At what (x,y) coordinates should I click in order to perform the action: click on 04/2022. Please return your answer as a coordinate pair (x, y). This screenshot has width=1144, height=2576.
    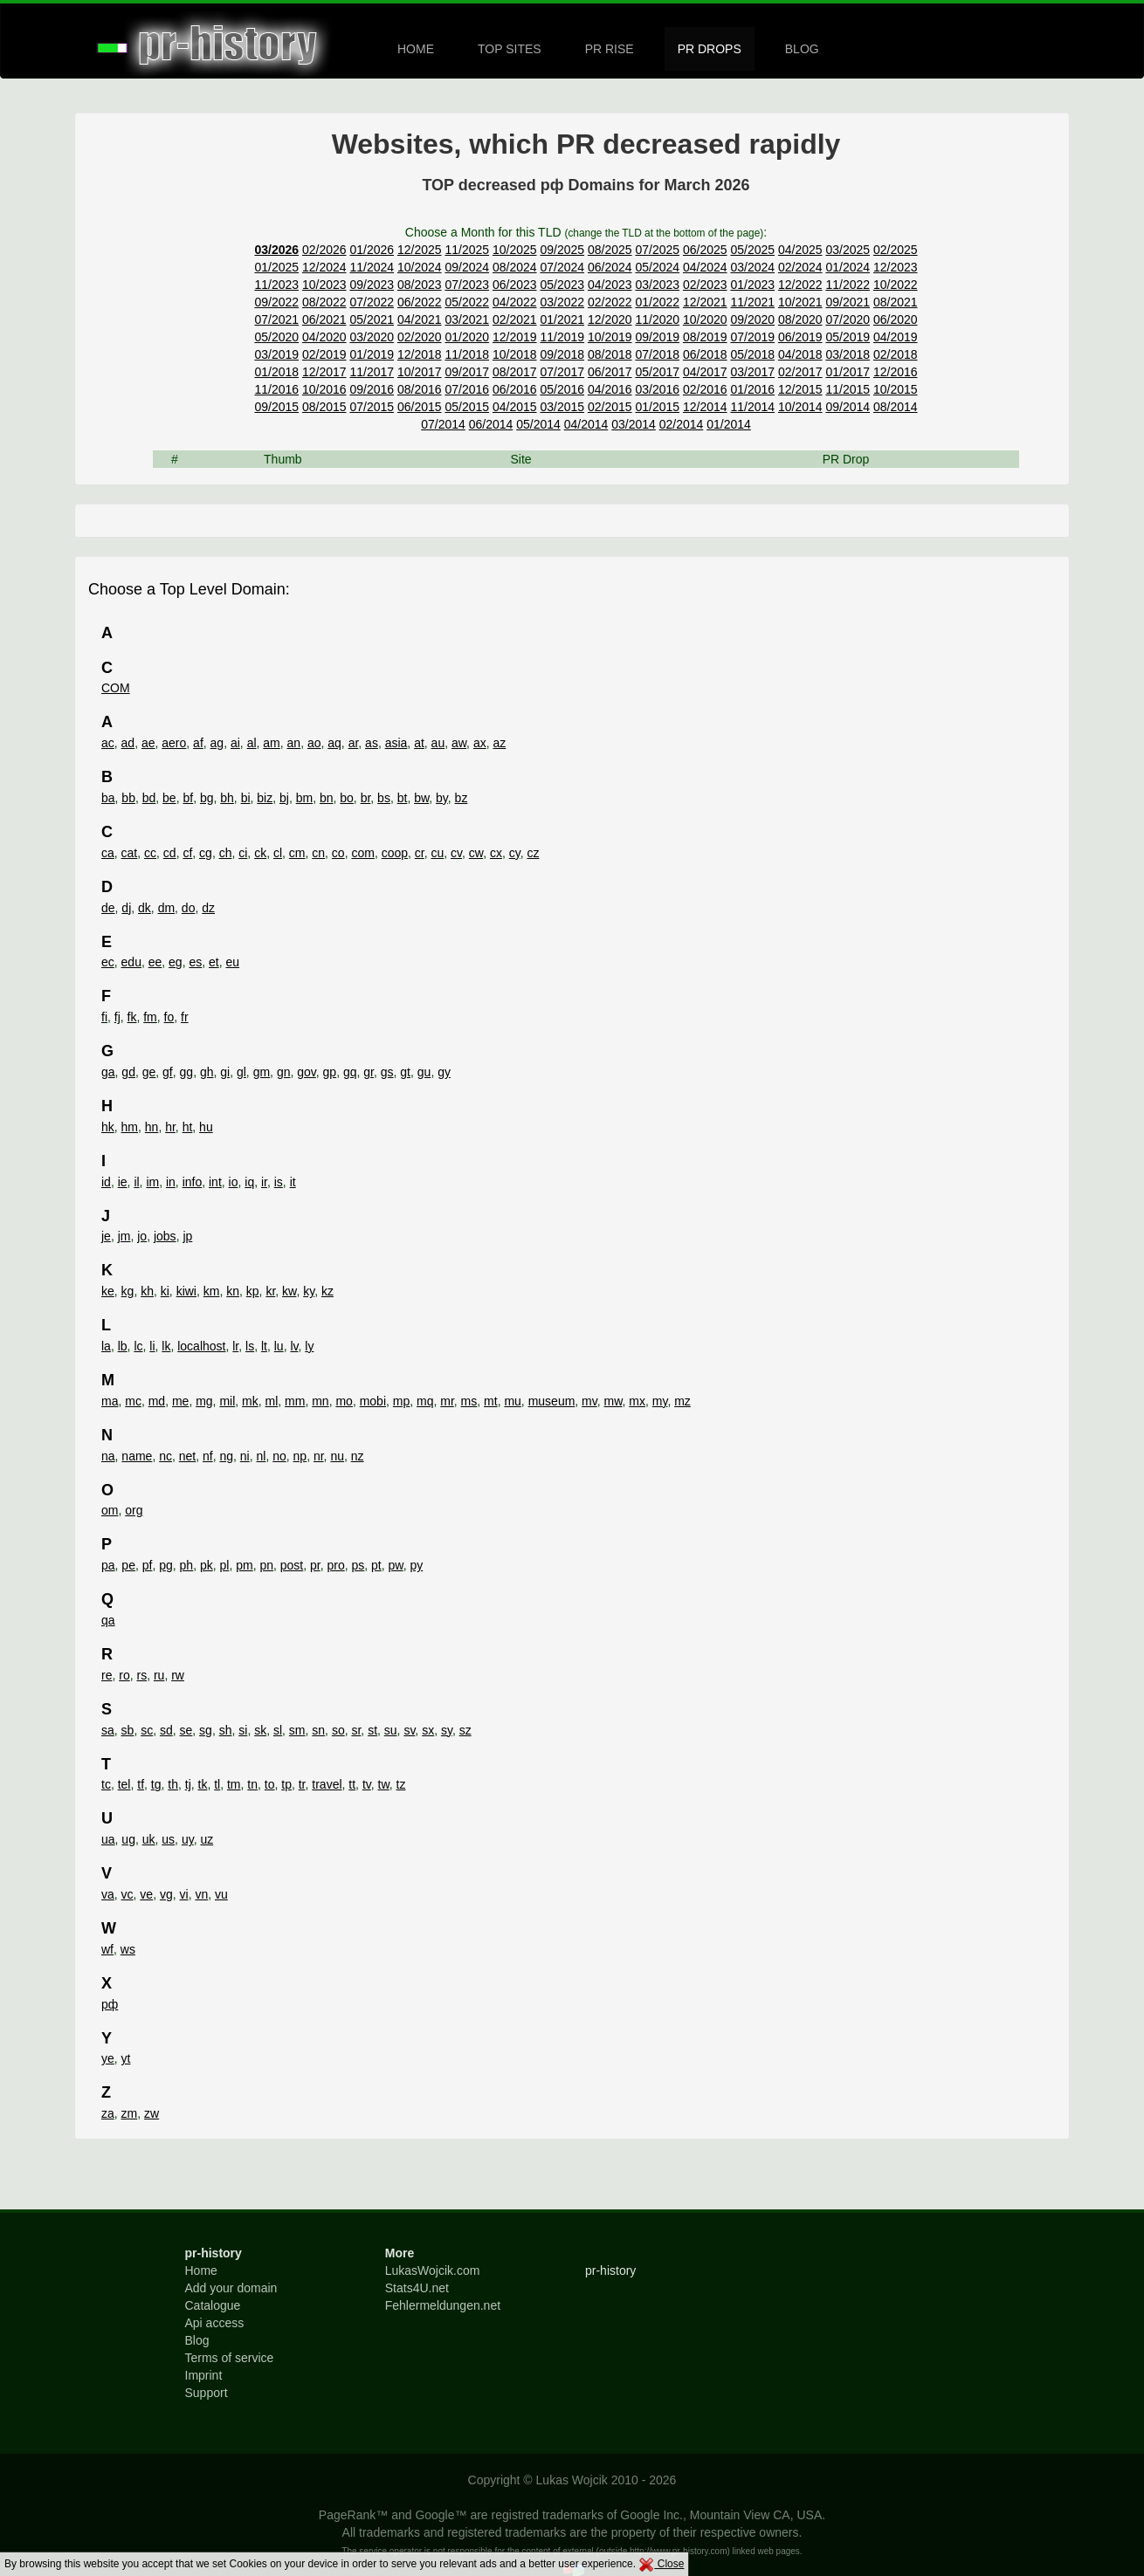
    Looking at the image, I should click on (515, 302).